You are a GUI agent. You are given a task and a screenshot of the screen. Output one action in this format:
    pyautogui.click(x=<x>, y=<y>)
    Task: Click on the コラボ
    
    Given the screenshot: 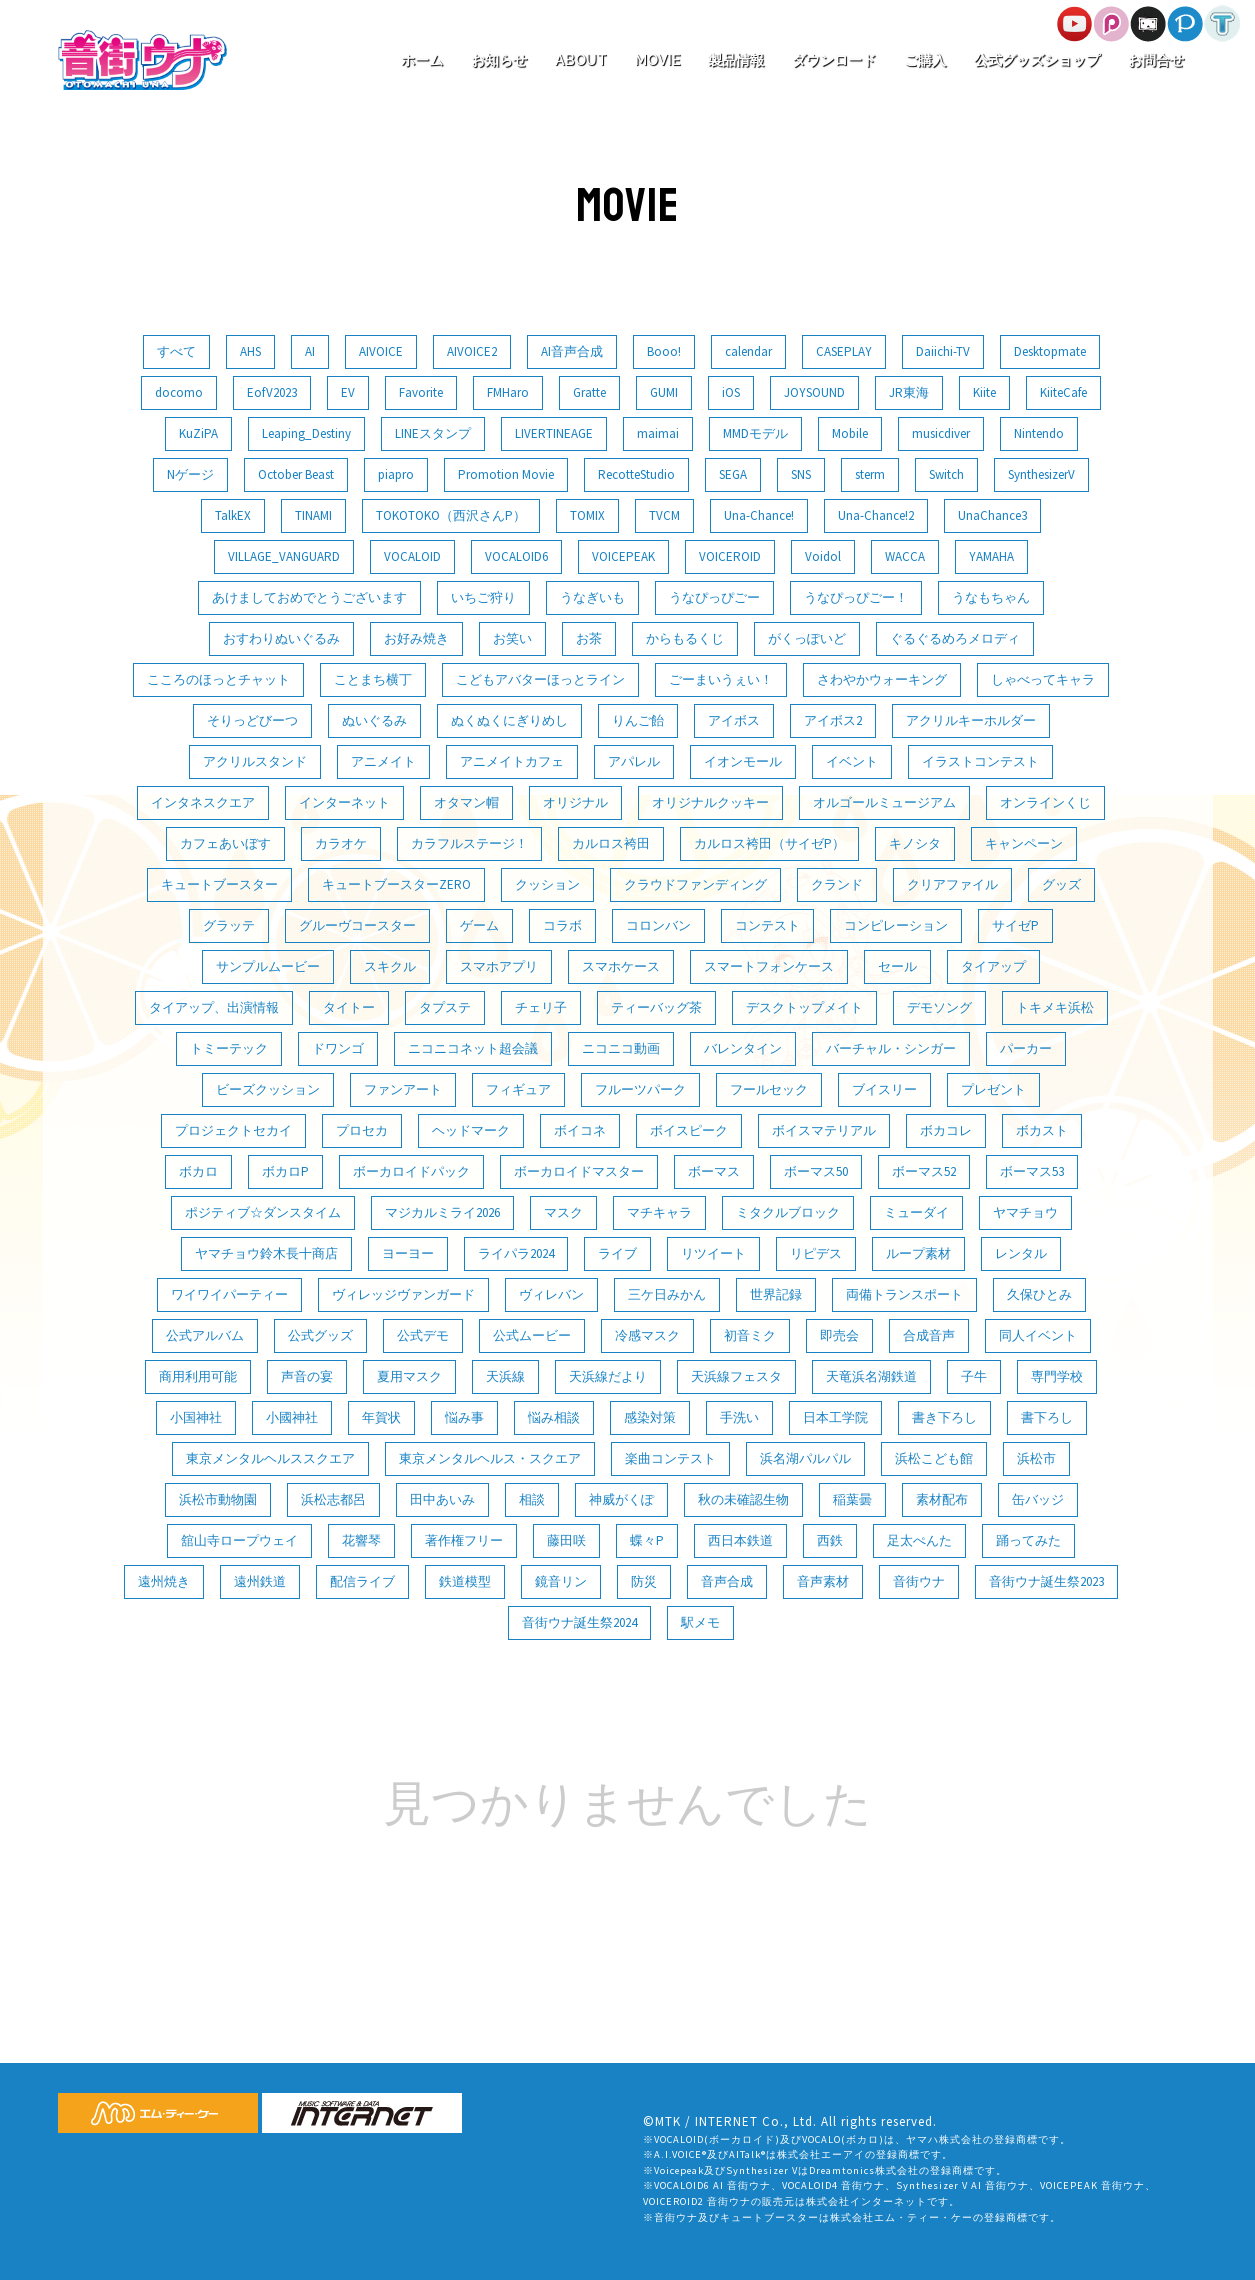 What is the action you would take?
    pyautogui.click(x=562, y=925)
    